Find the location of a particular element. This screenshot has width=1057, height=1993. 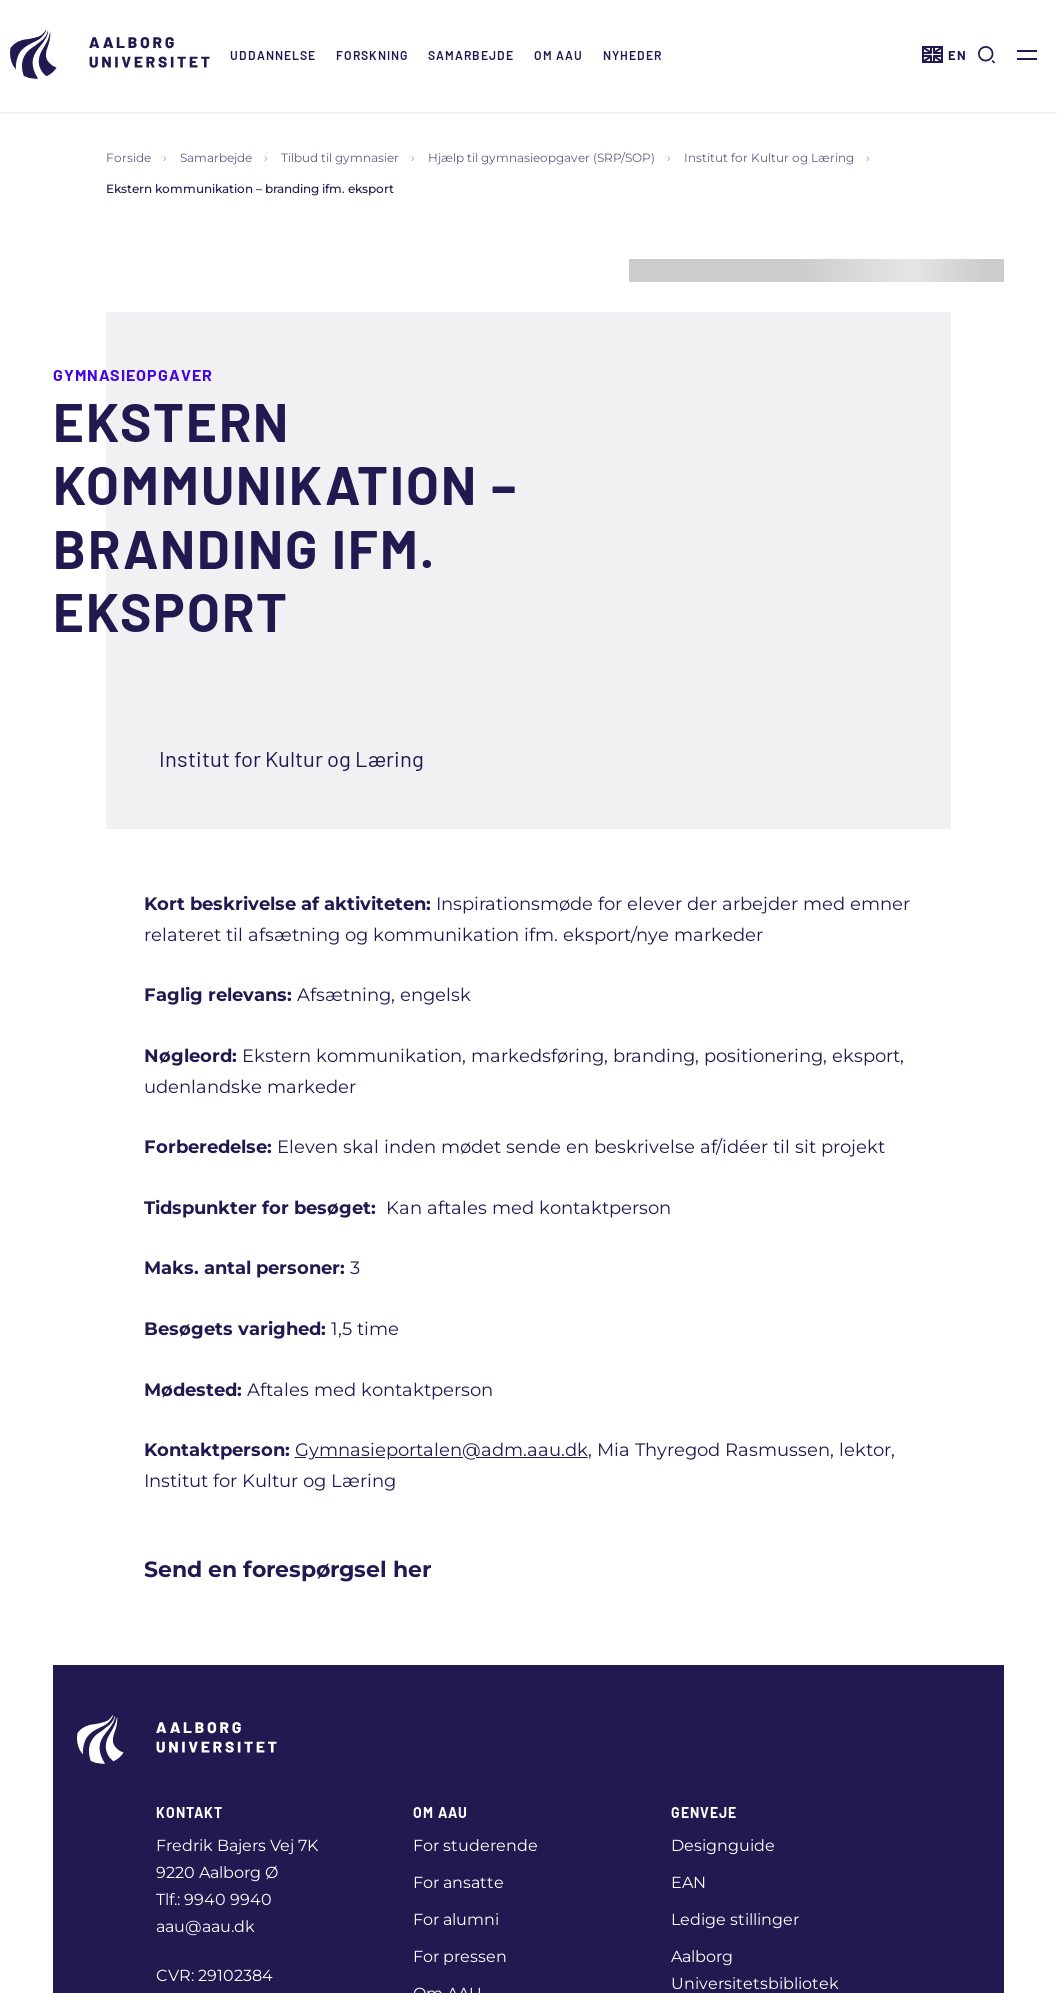

For pressen is located at coordinates (460, 1956).